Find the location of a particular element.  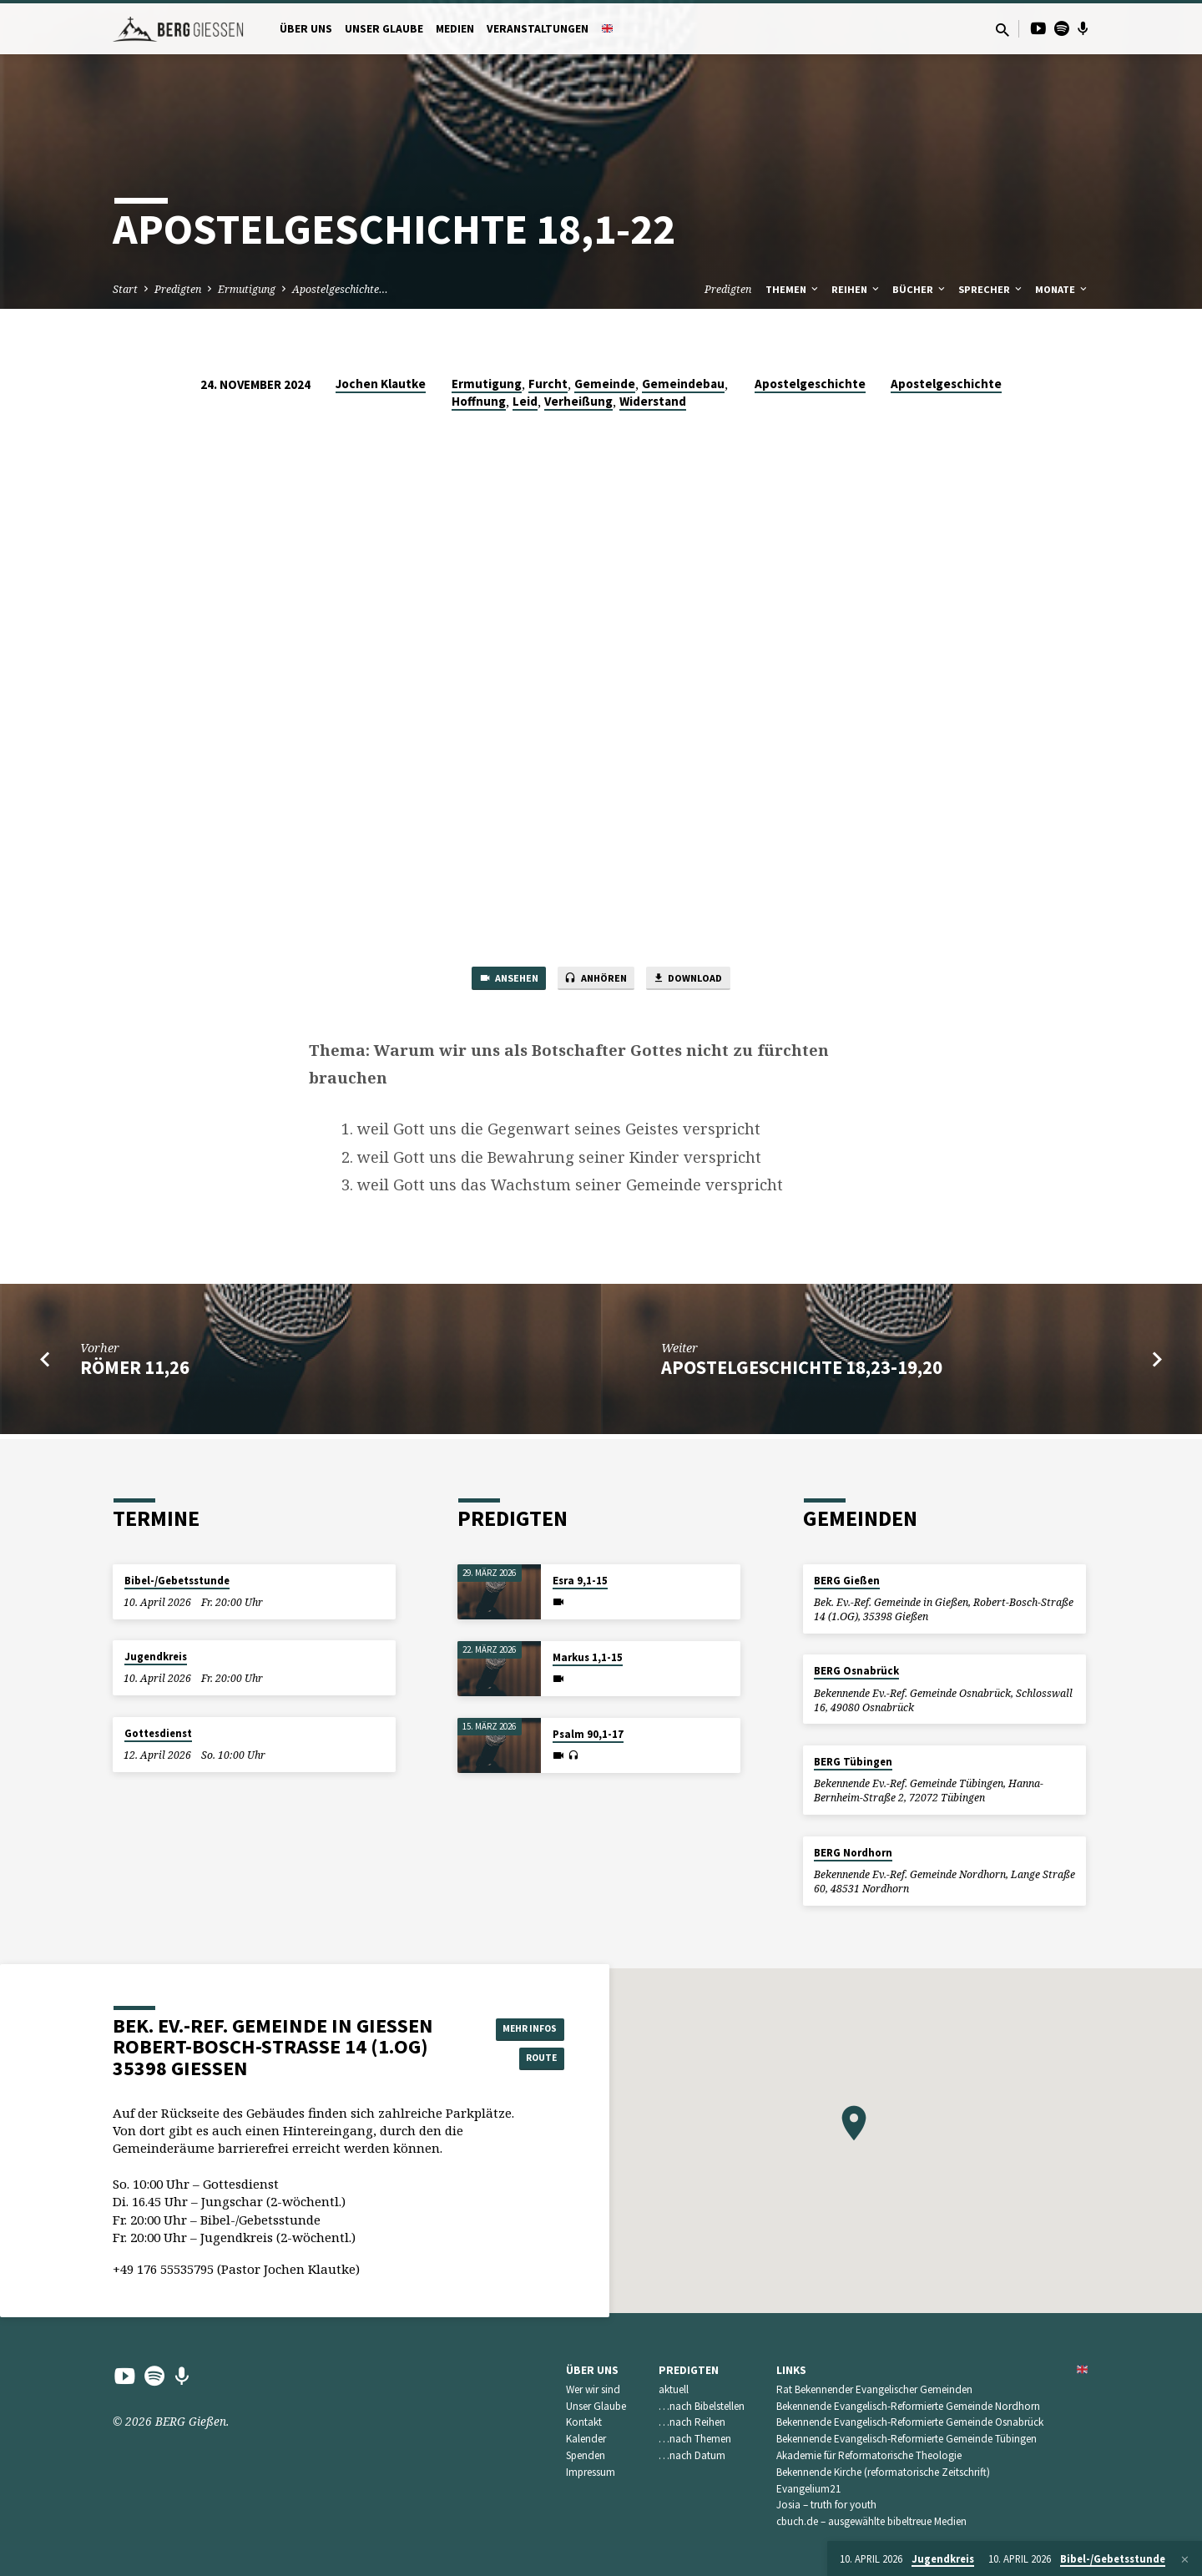

Bekennende Evangelisch-Reformierte Gemeinde Tübingen is located at coordinates (906, 2439).